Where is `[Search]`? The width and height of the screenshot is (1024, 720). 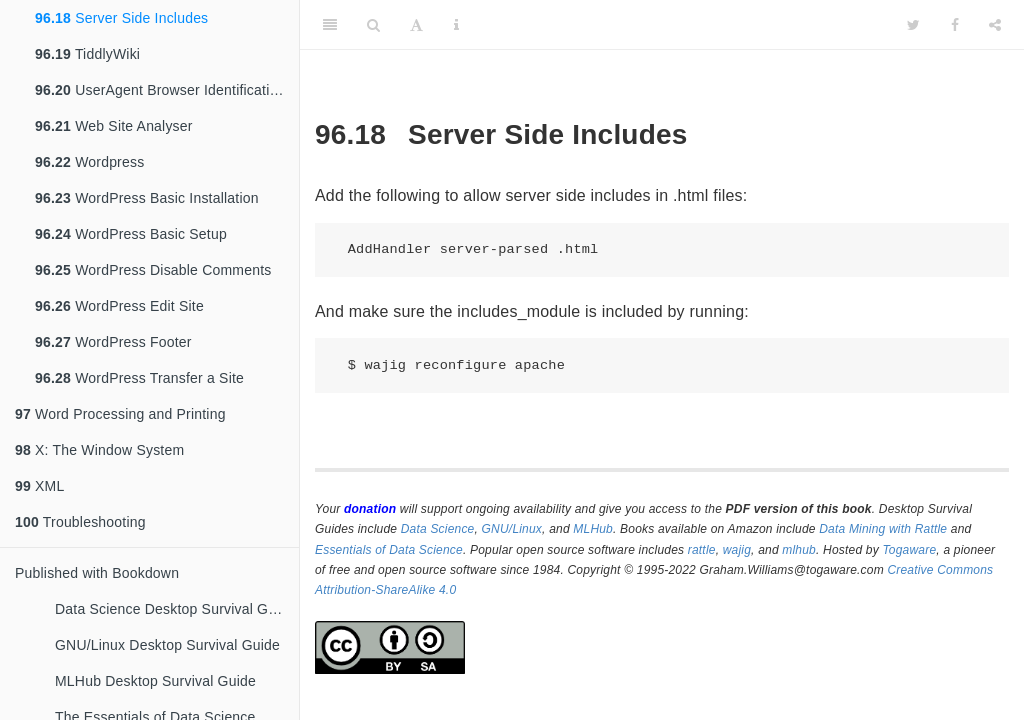 [Search] is located at coordinates (373, 25).